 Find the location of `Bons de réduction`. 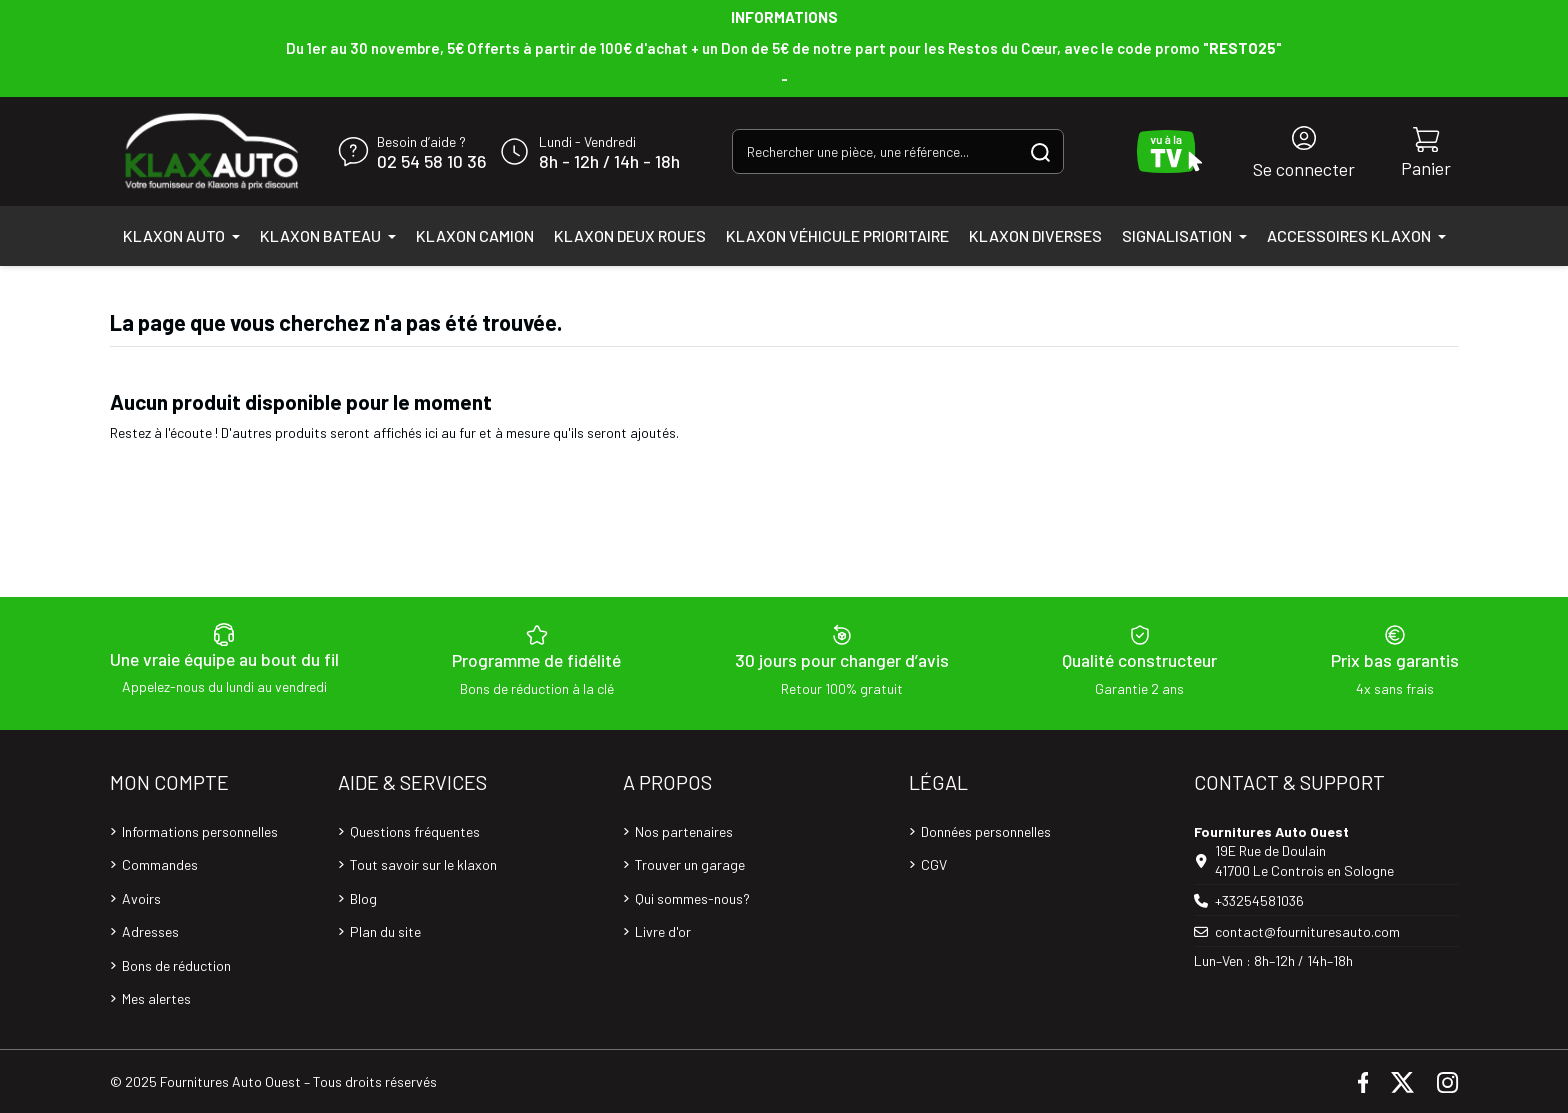

Bons de réduction is located at coordinates (176, 965).